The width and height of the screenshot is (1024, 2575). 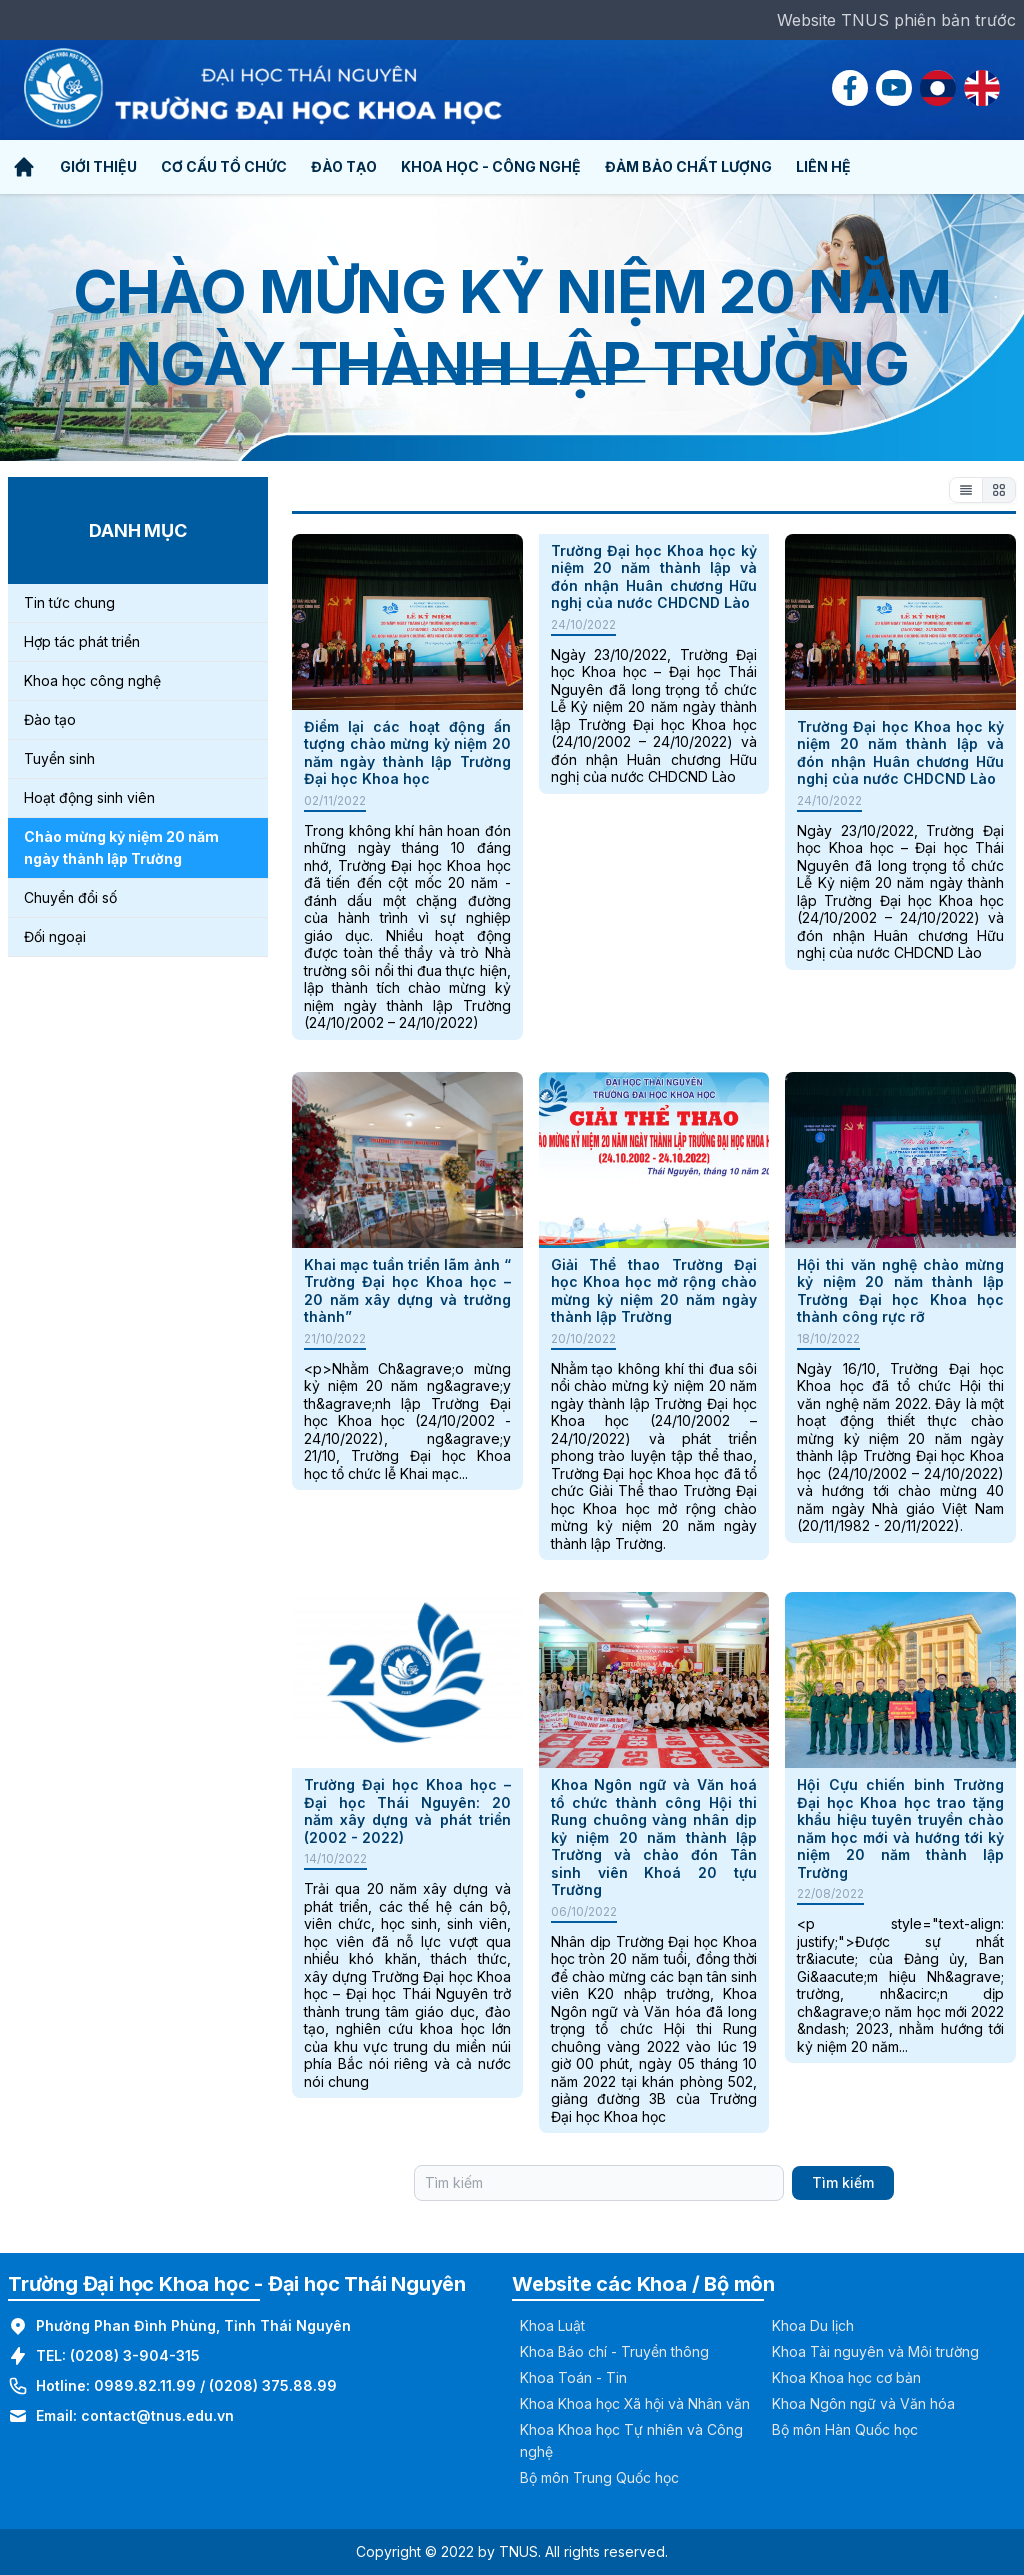 I want to click on Hội thi văn nghệ chào mừng kỷ niệm 20 năm thành lập Trường Đại học Khoa học thành công rực rỡ, so click(x=900, y=1291).